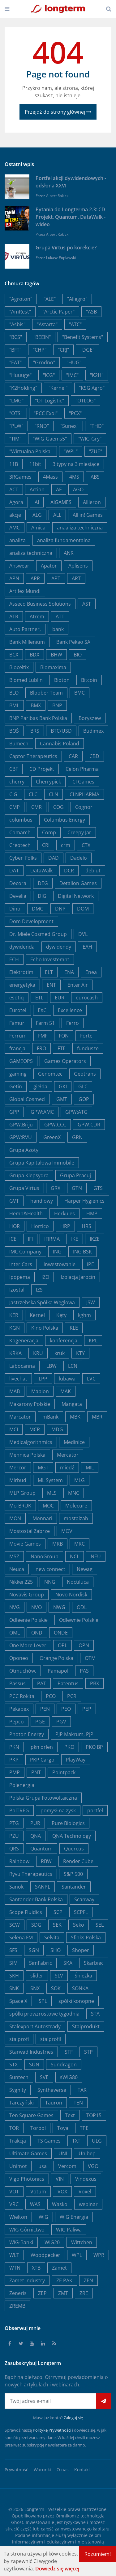 Image resolution: width=116 pixels, height=2576 pixels. Describe the element at coordinates (17, 1480) in the screenshot. I see `Mirbud` at that location.